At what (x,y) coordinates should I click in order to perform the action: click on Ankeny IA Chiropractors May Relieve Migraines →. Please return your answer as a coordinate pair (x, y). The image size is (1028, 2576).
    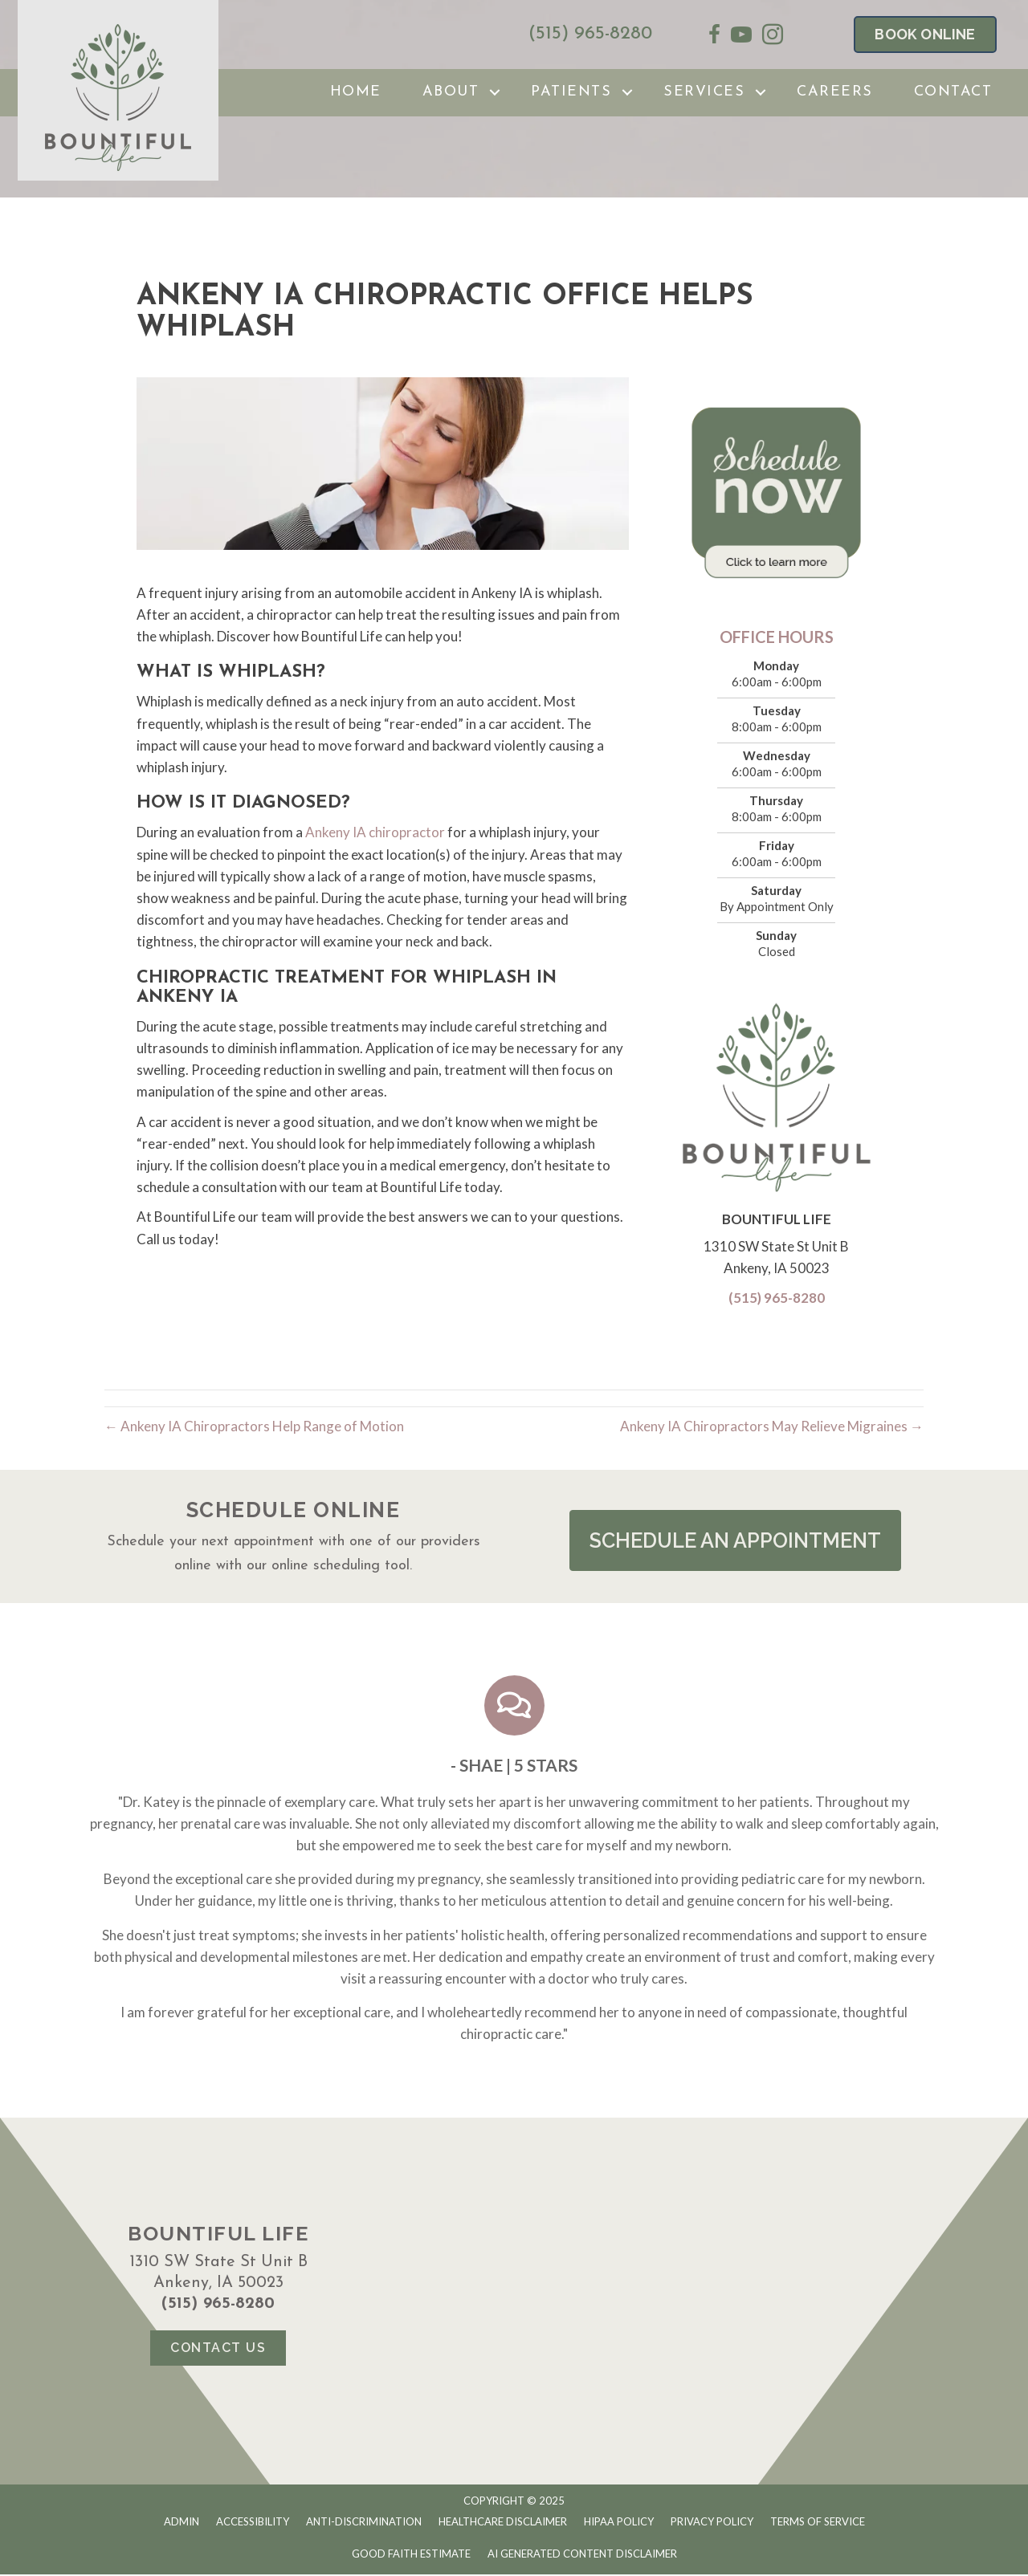
    Looking at the image, I should click on (772, 1426).